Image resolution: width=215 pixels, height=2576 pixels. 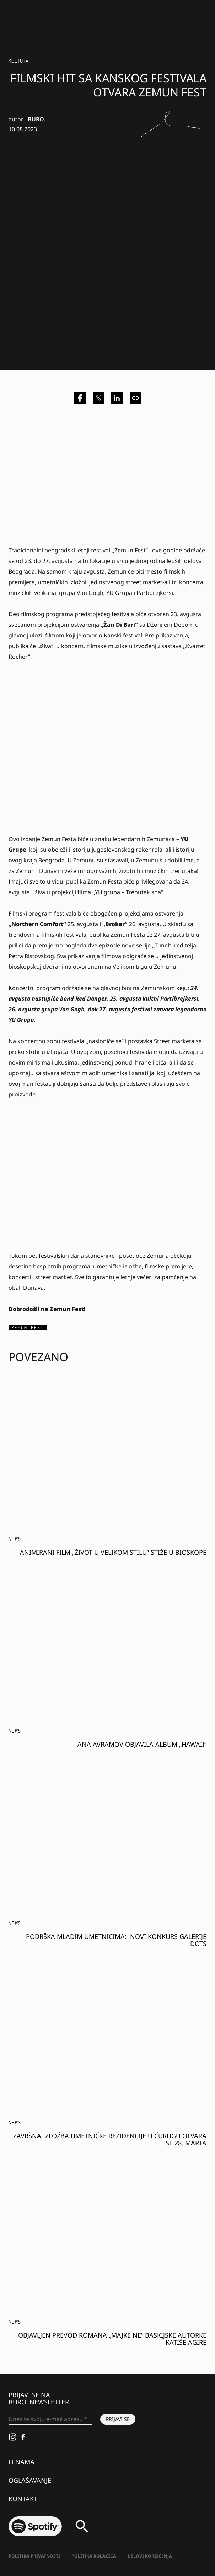 I want to click on Oglašavanje, so click(x=30, y=2480).